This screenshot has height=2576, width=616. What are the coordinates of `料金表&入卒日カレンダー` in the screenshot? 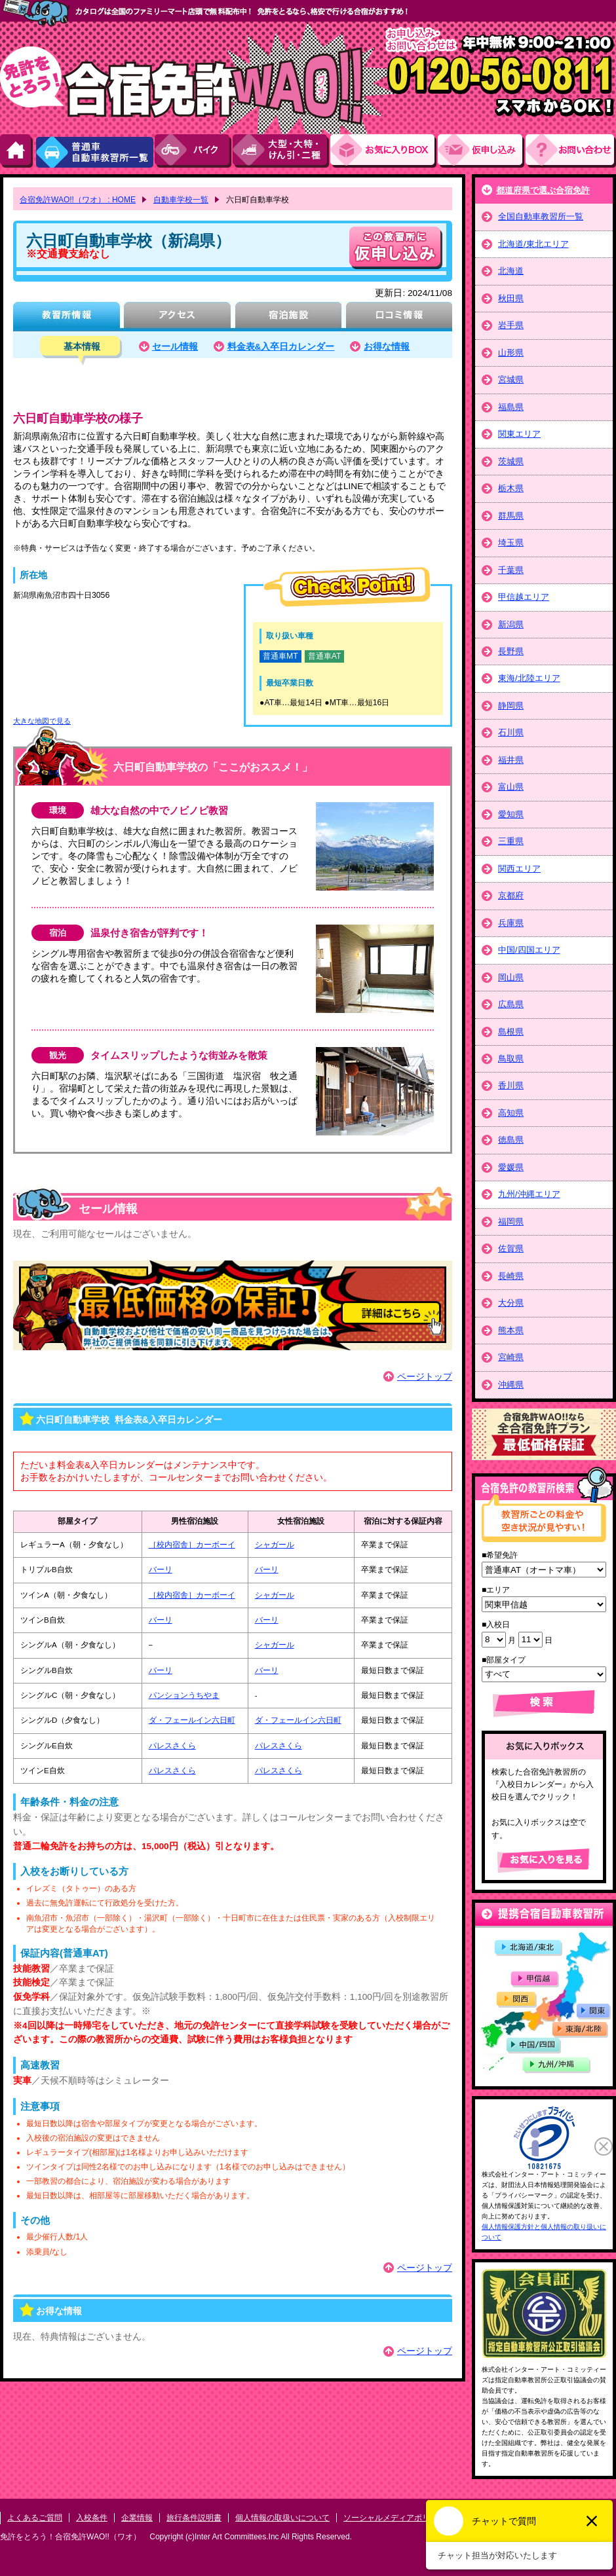 It's located at (281, 347).